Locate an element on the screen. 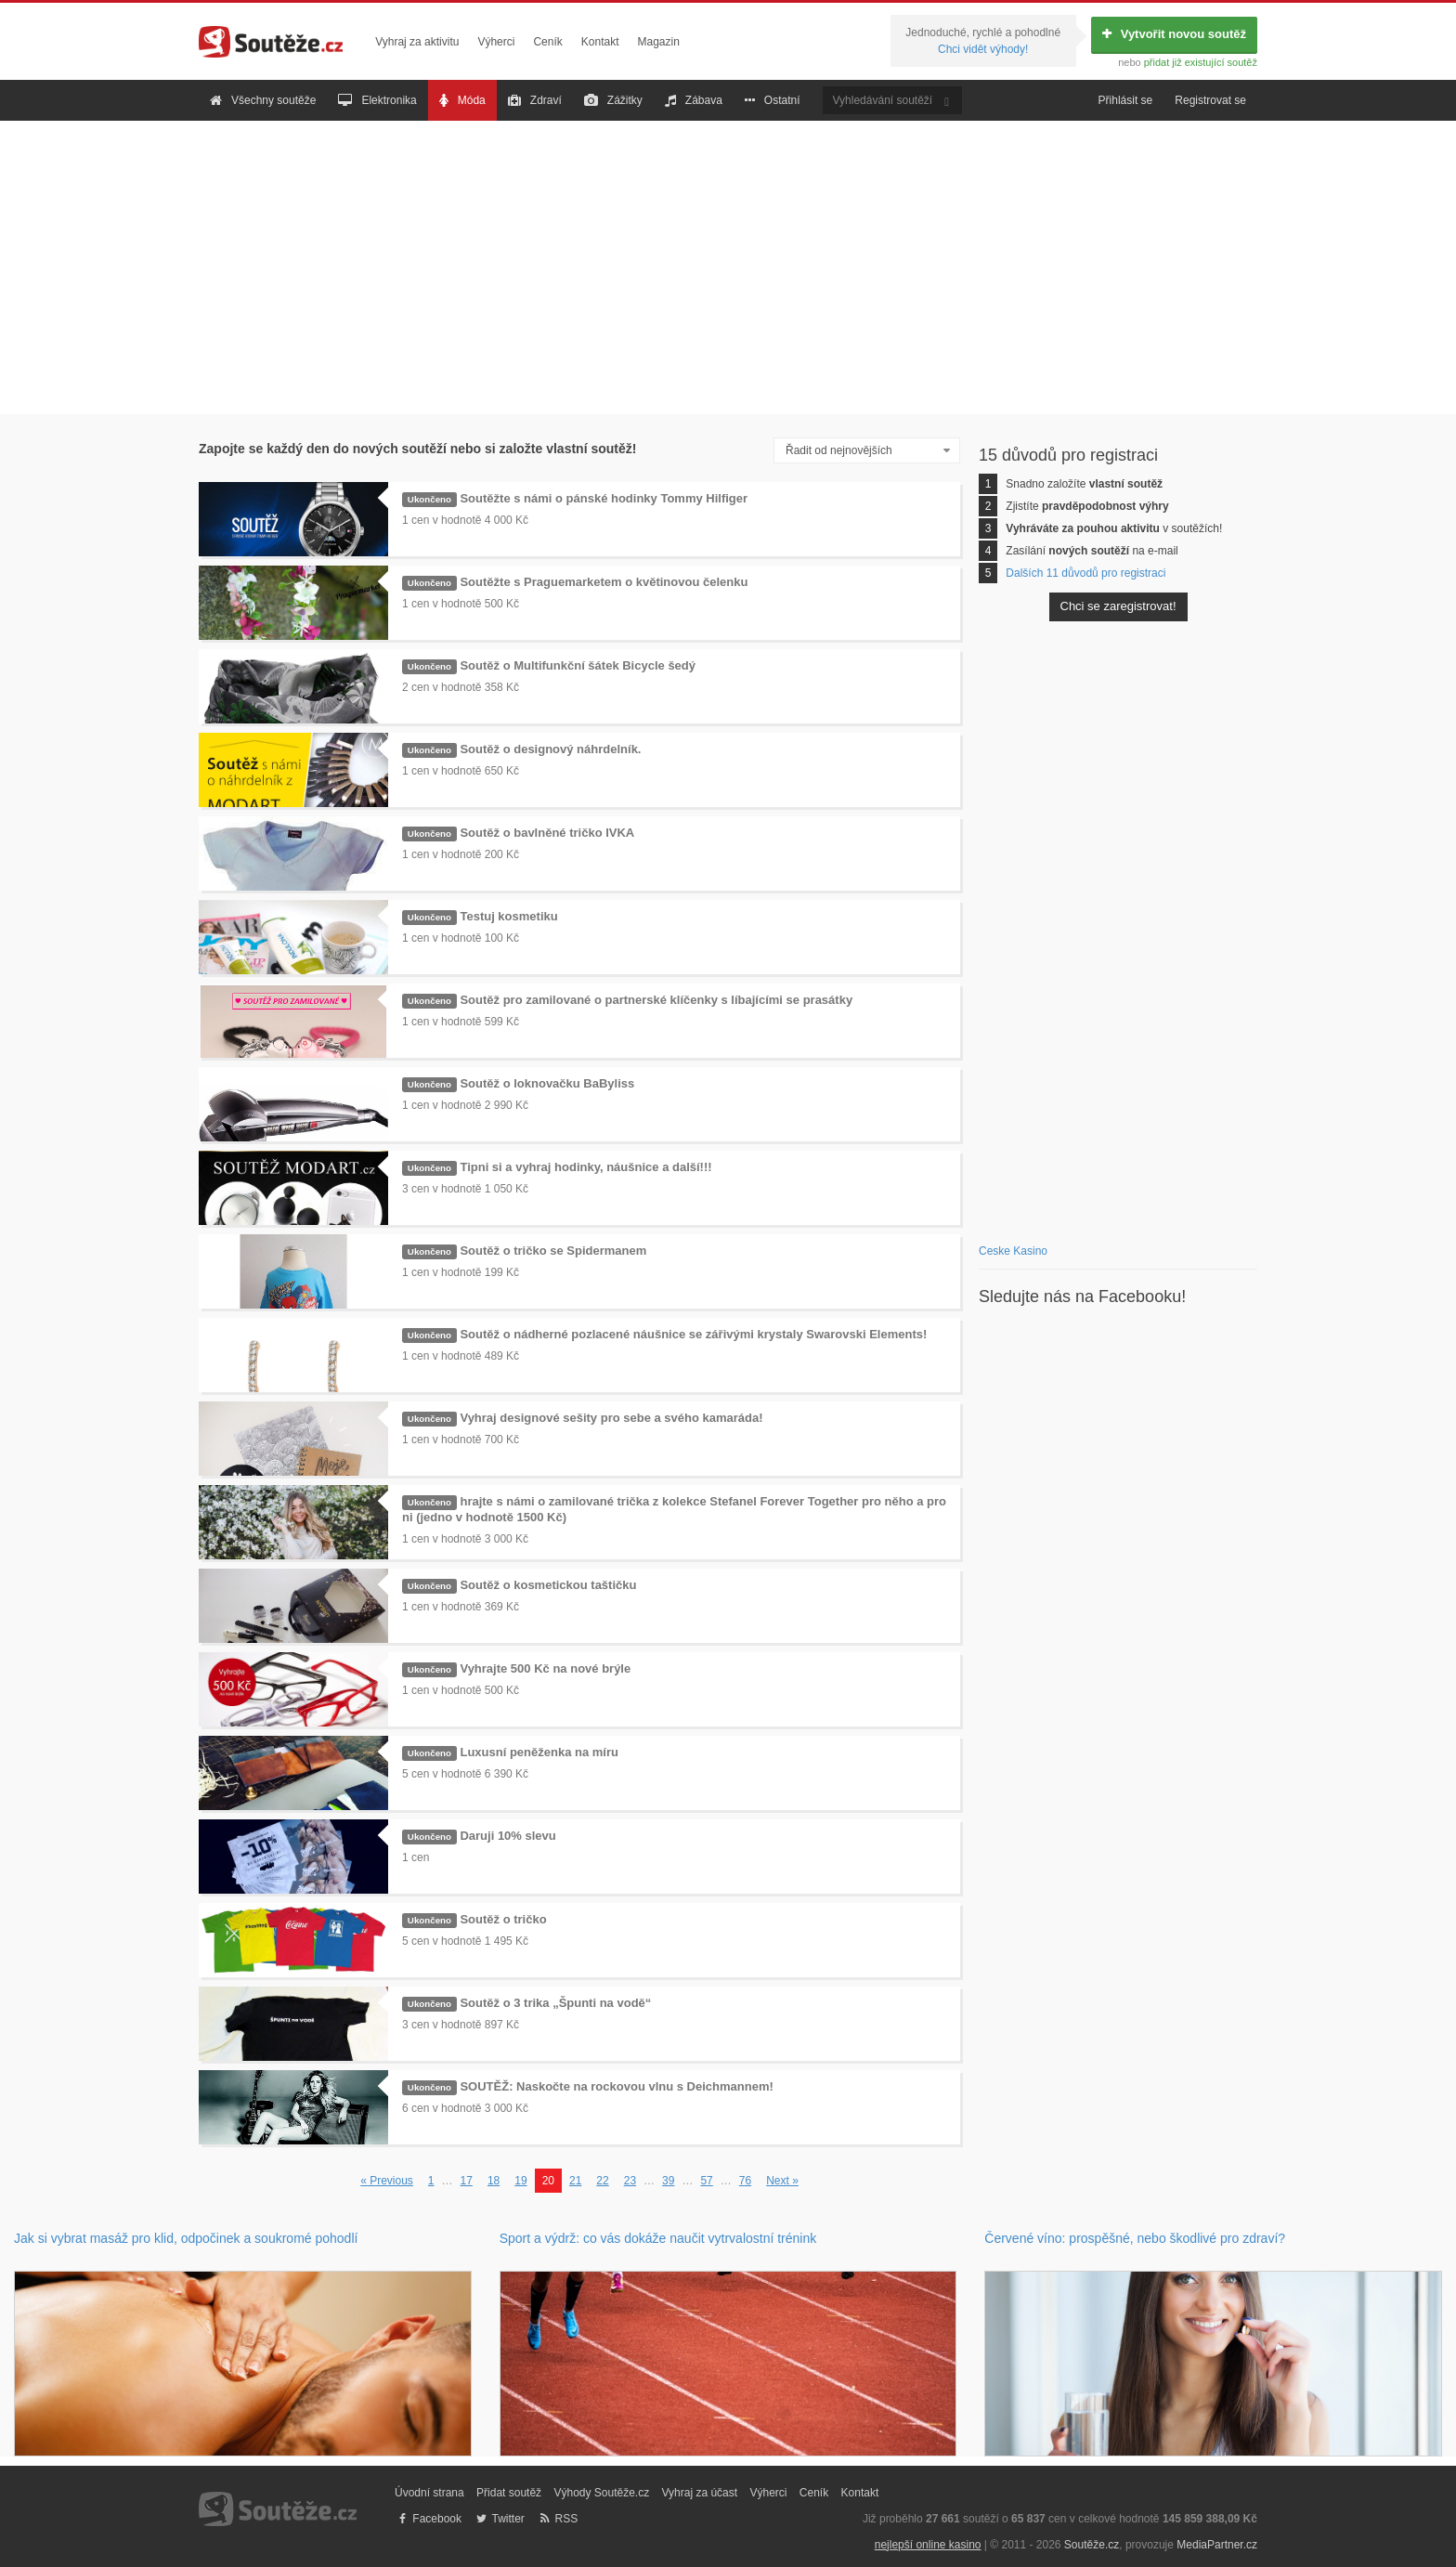  23 is located at coordinates (630, 2180).